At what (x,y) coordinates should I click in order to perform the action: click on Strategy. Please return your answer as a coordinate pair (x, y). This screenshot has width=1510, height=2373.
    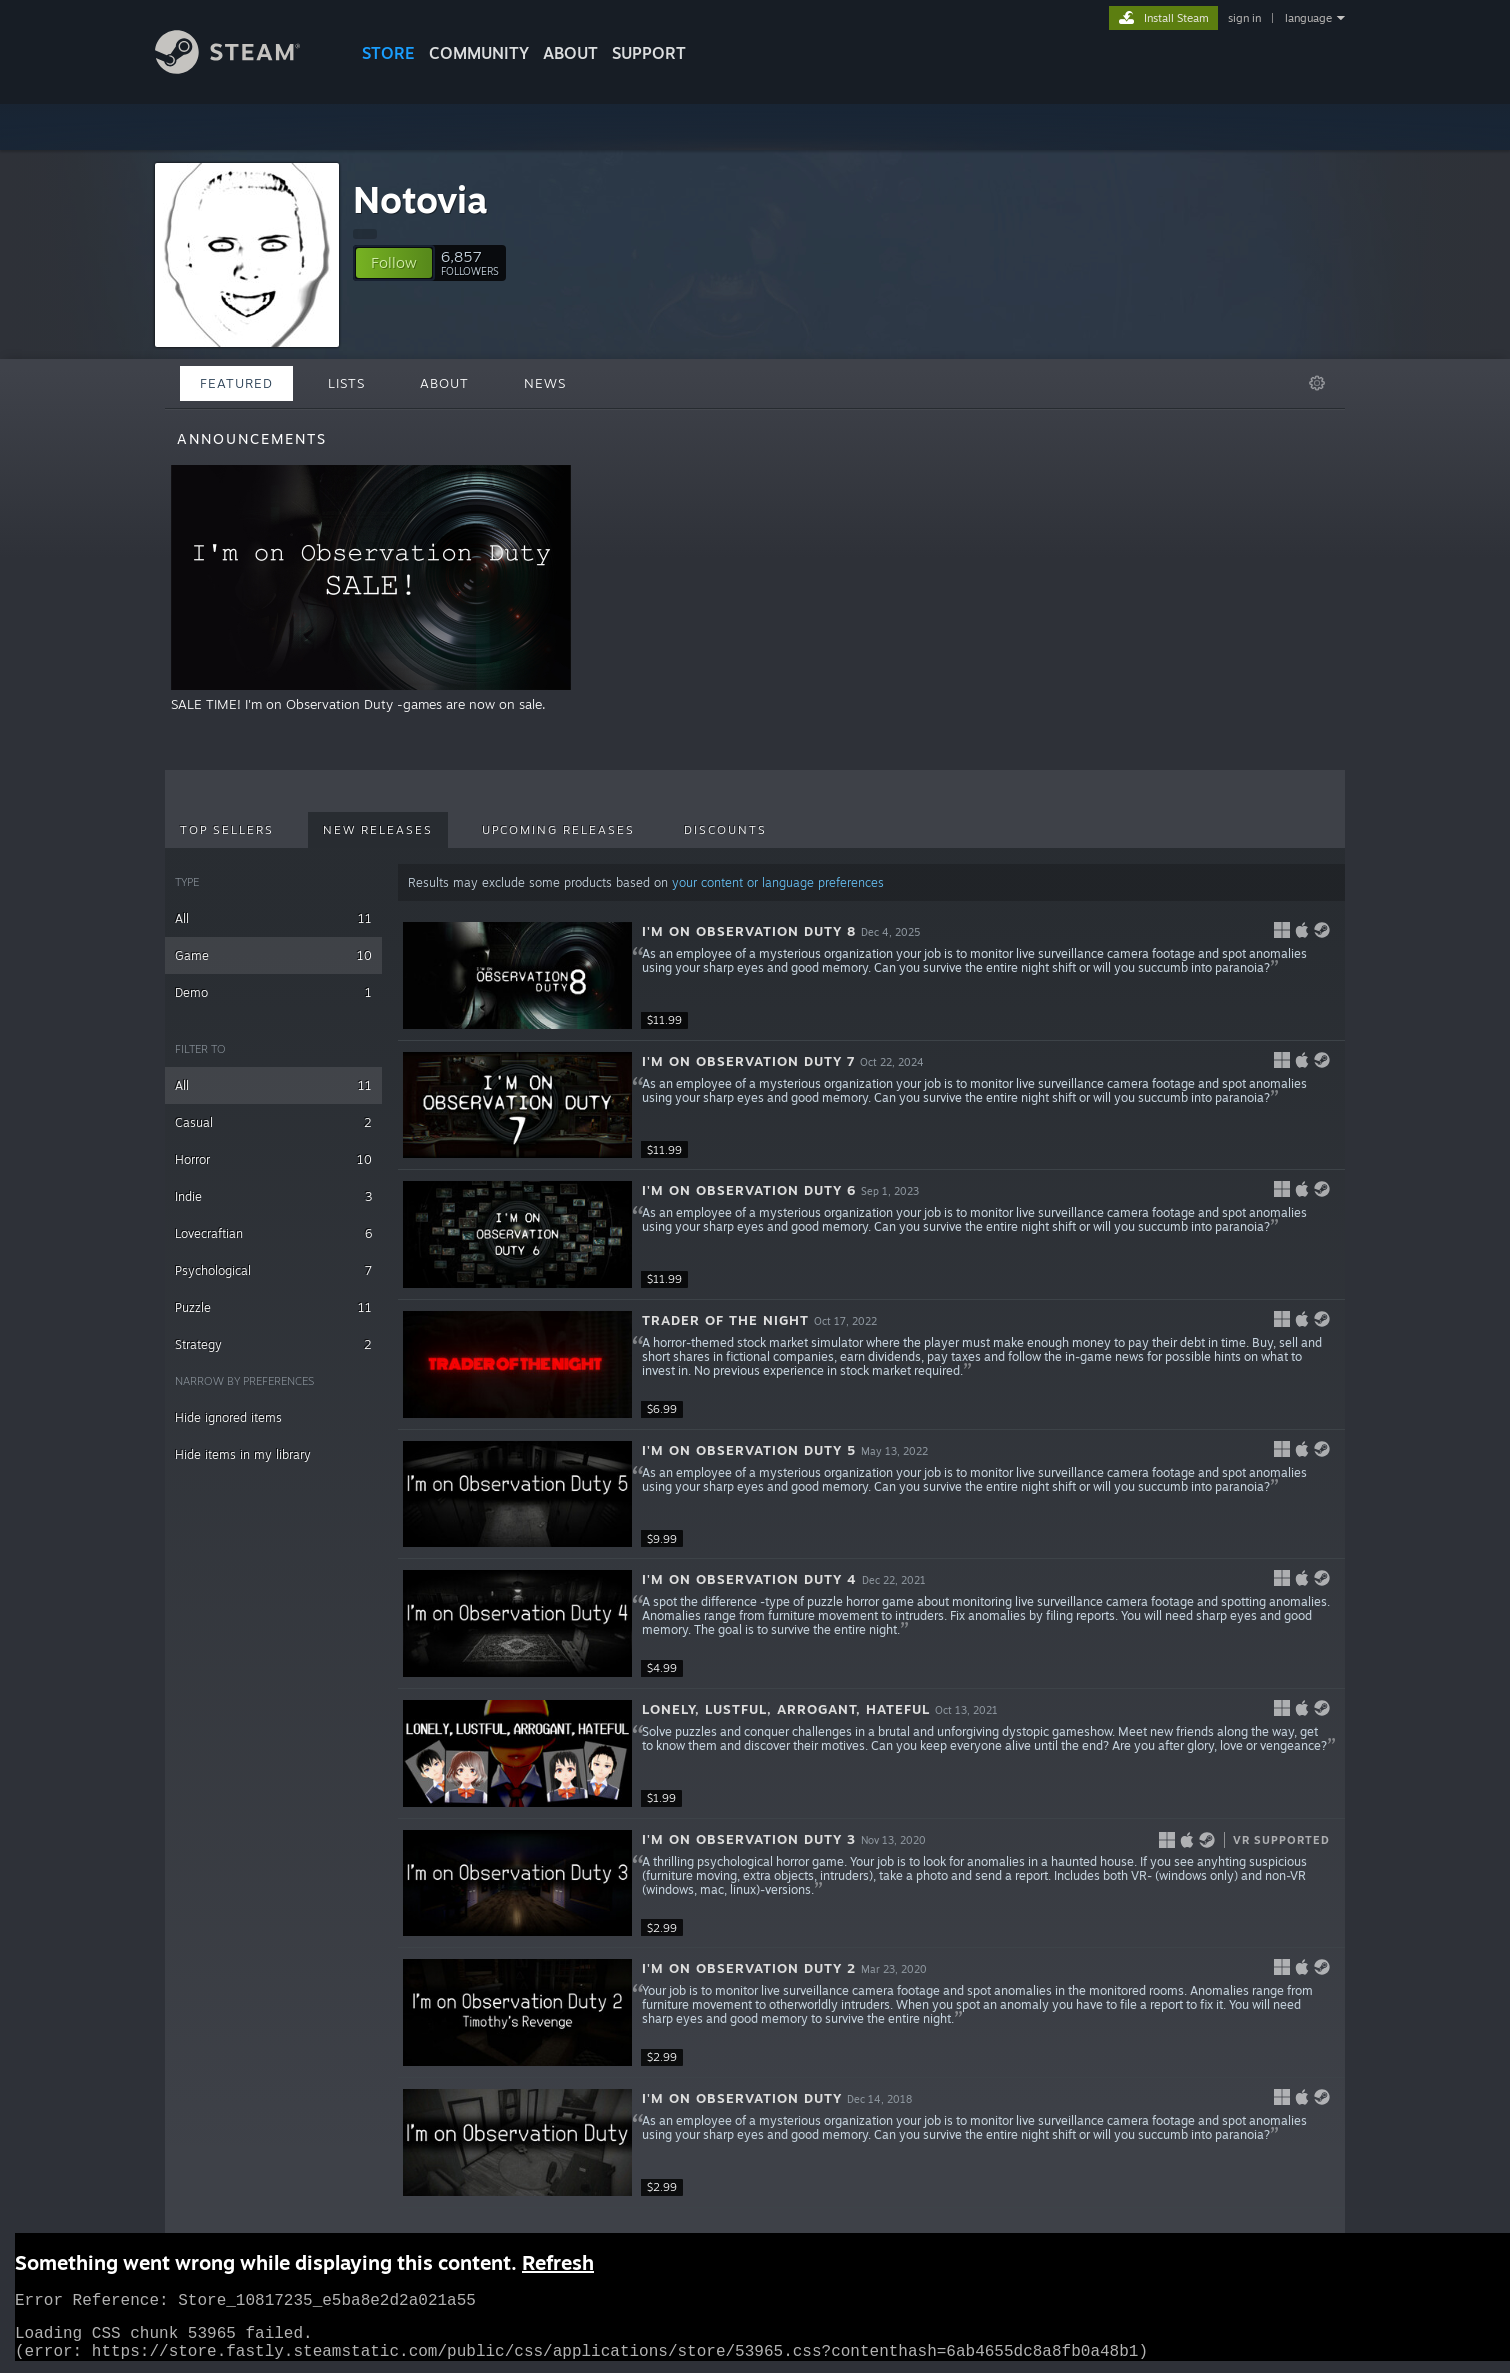
    Looking at the image, I should click on (273, 1344).